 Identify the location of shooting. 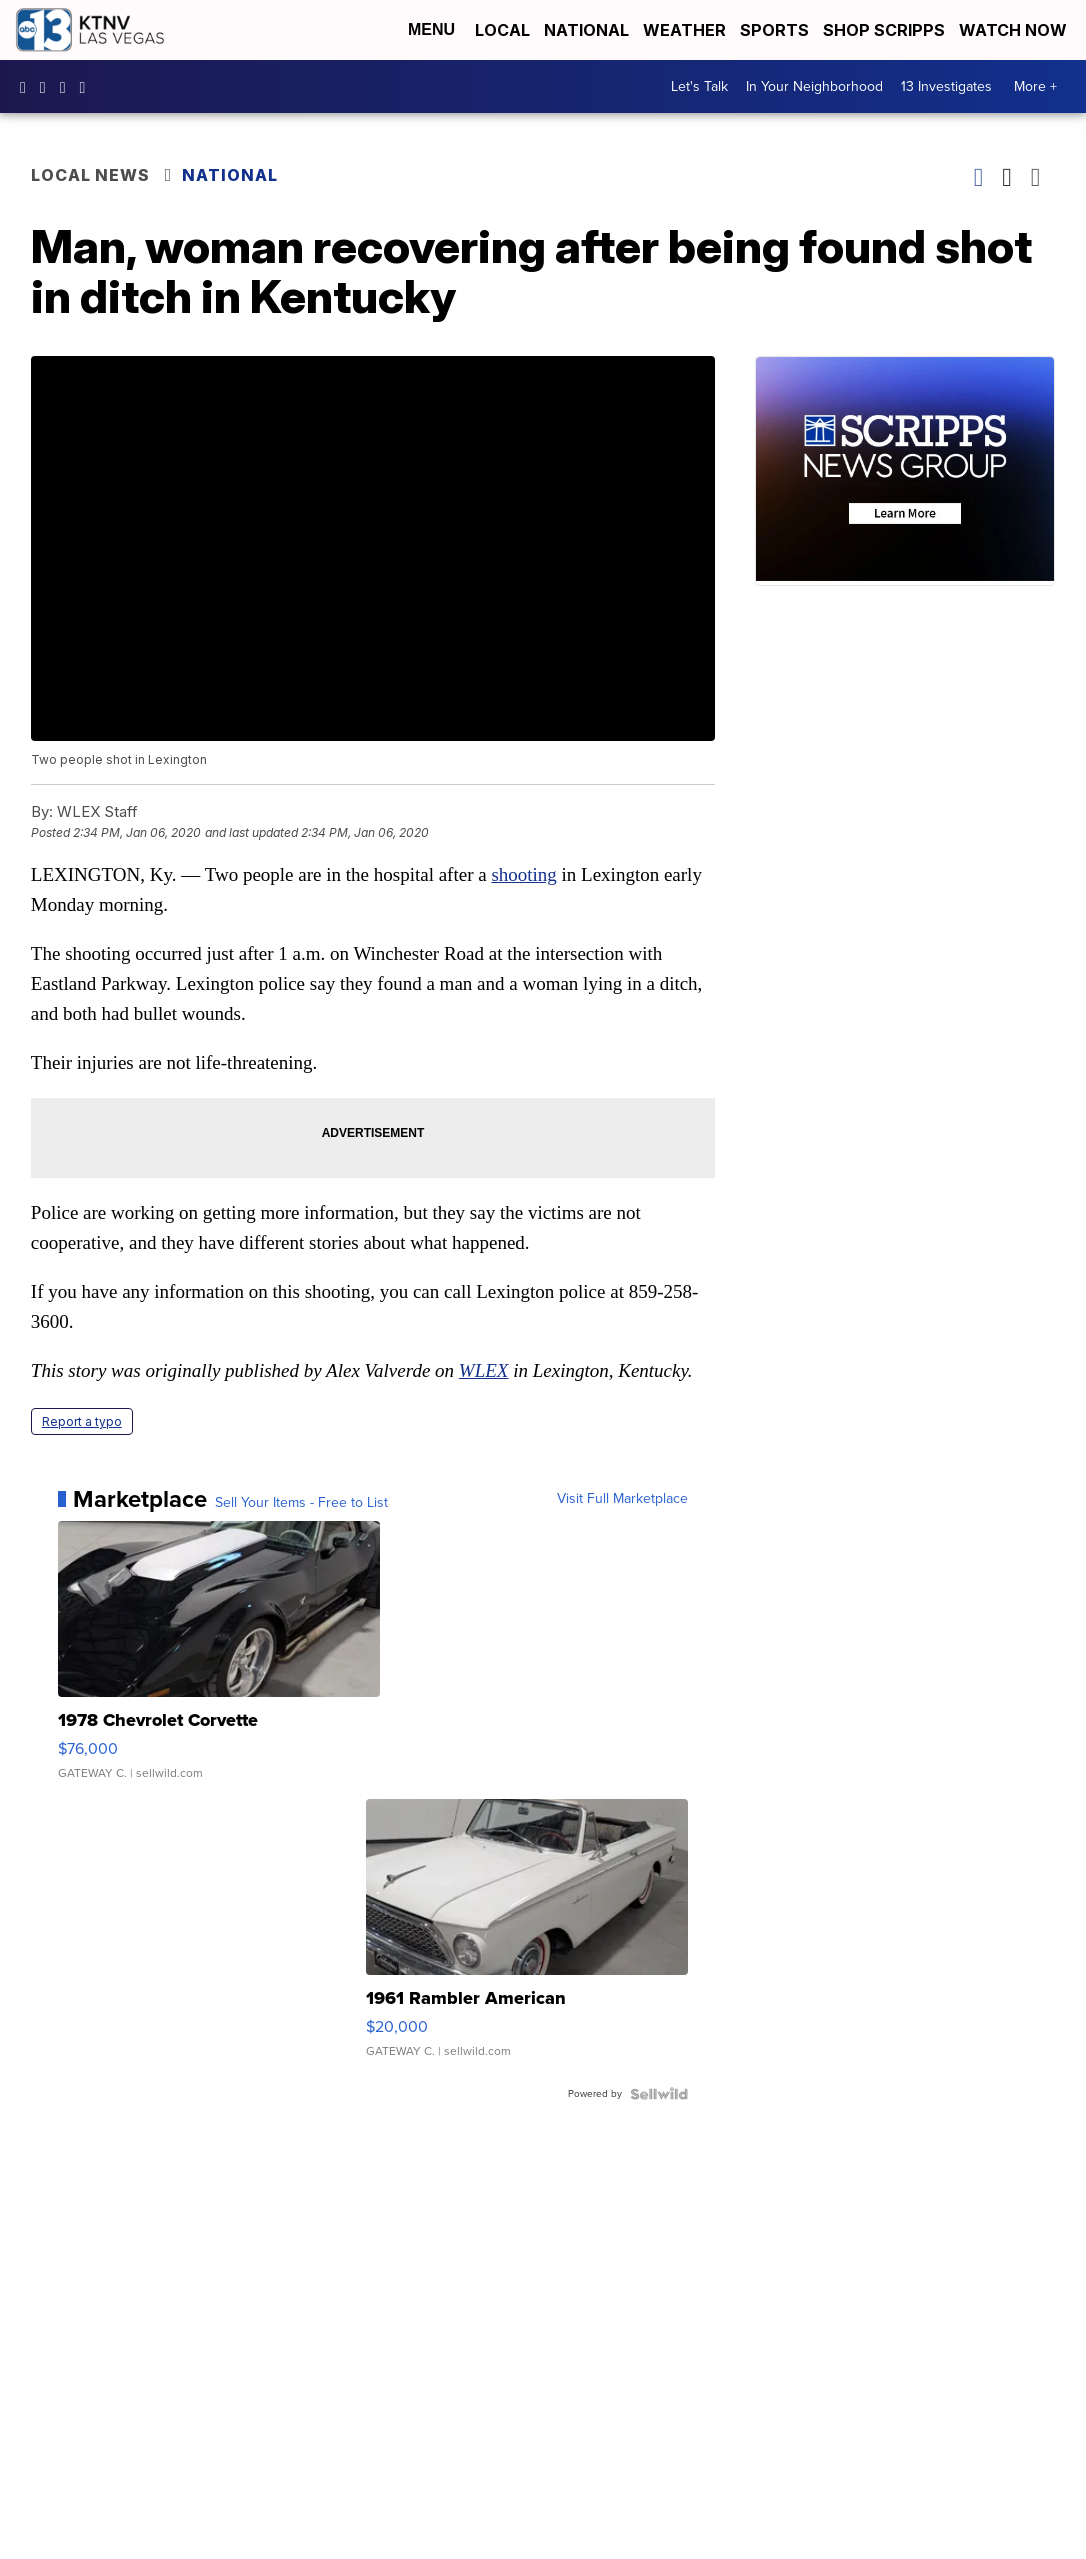
(523, 874).